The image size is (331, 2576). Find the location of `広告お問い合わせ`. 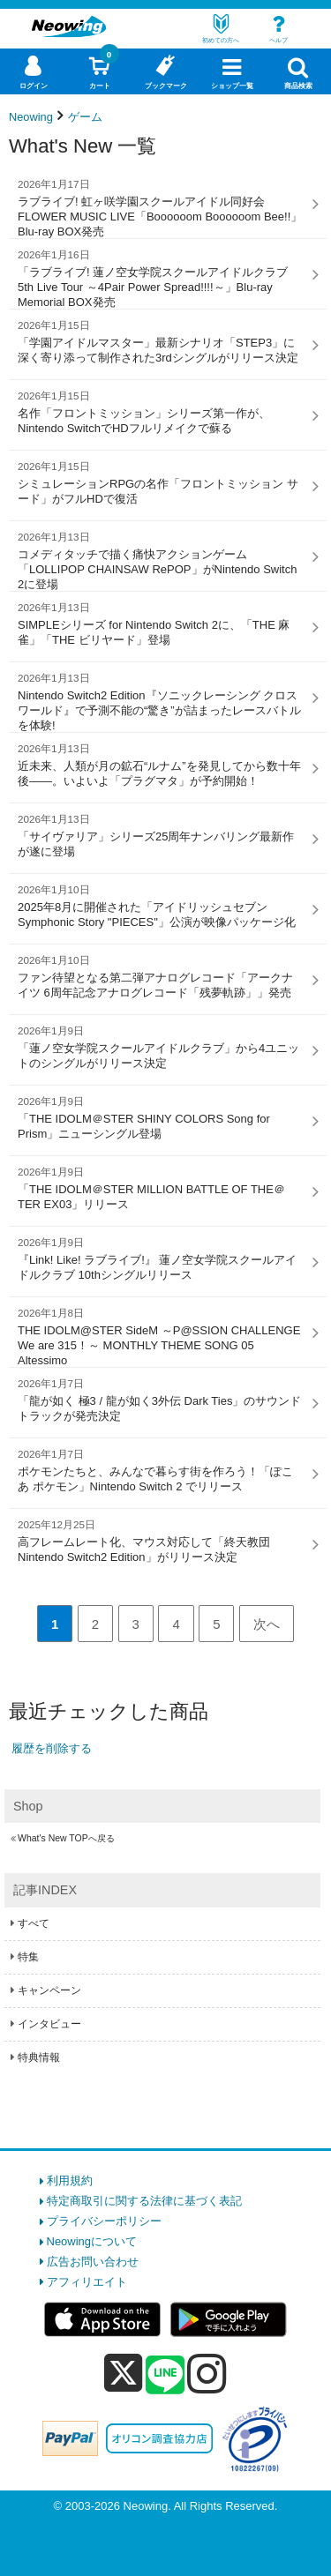

広告お問い合わせ is located at coordinates (93, 2261).